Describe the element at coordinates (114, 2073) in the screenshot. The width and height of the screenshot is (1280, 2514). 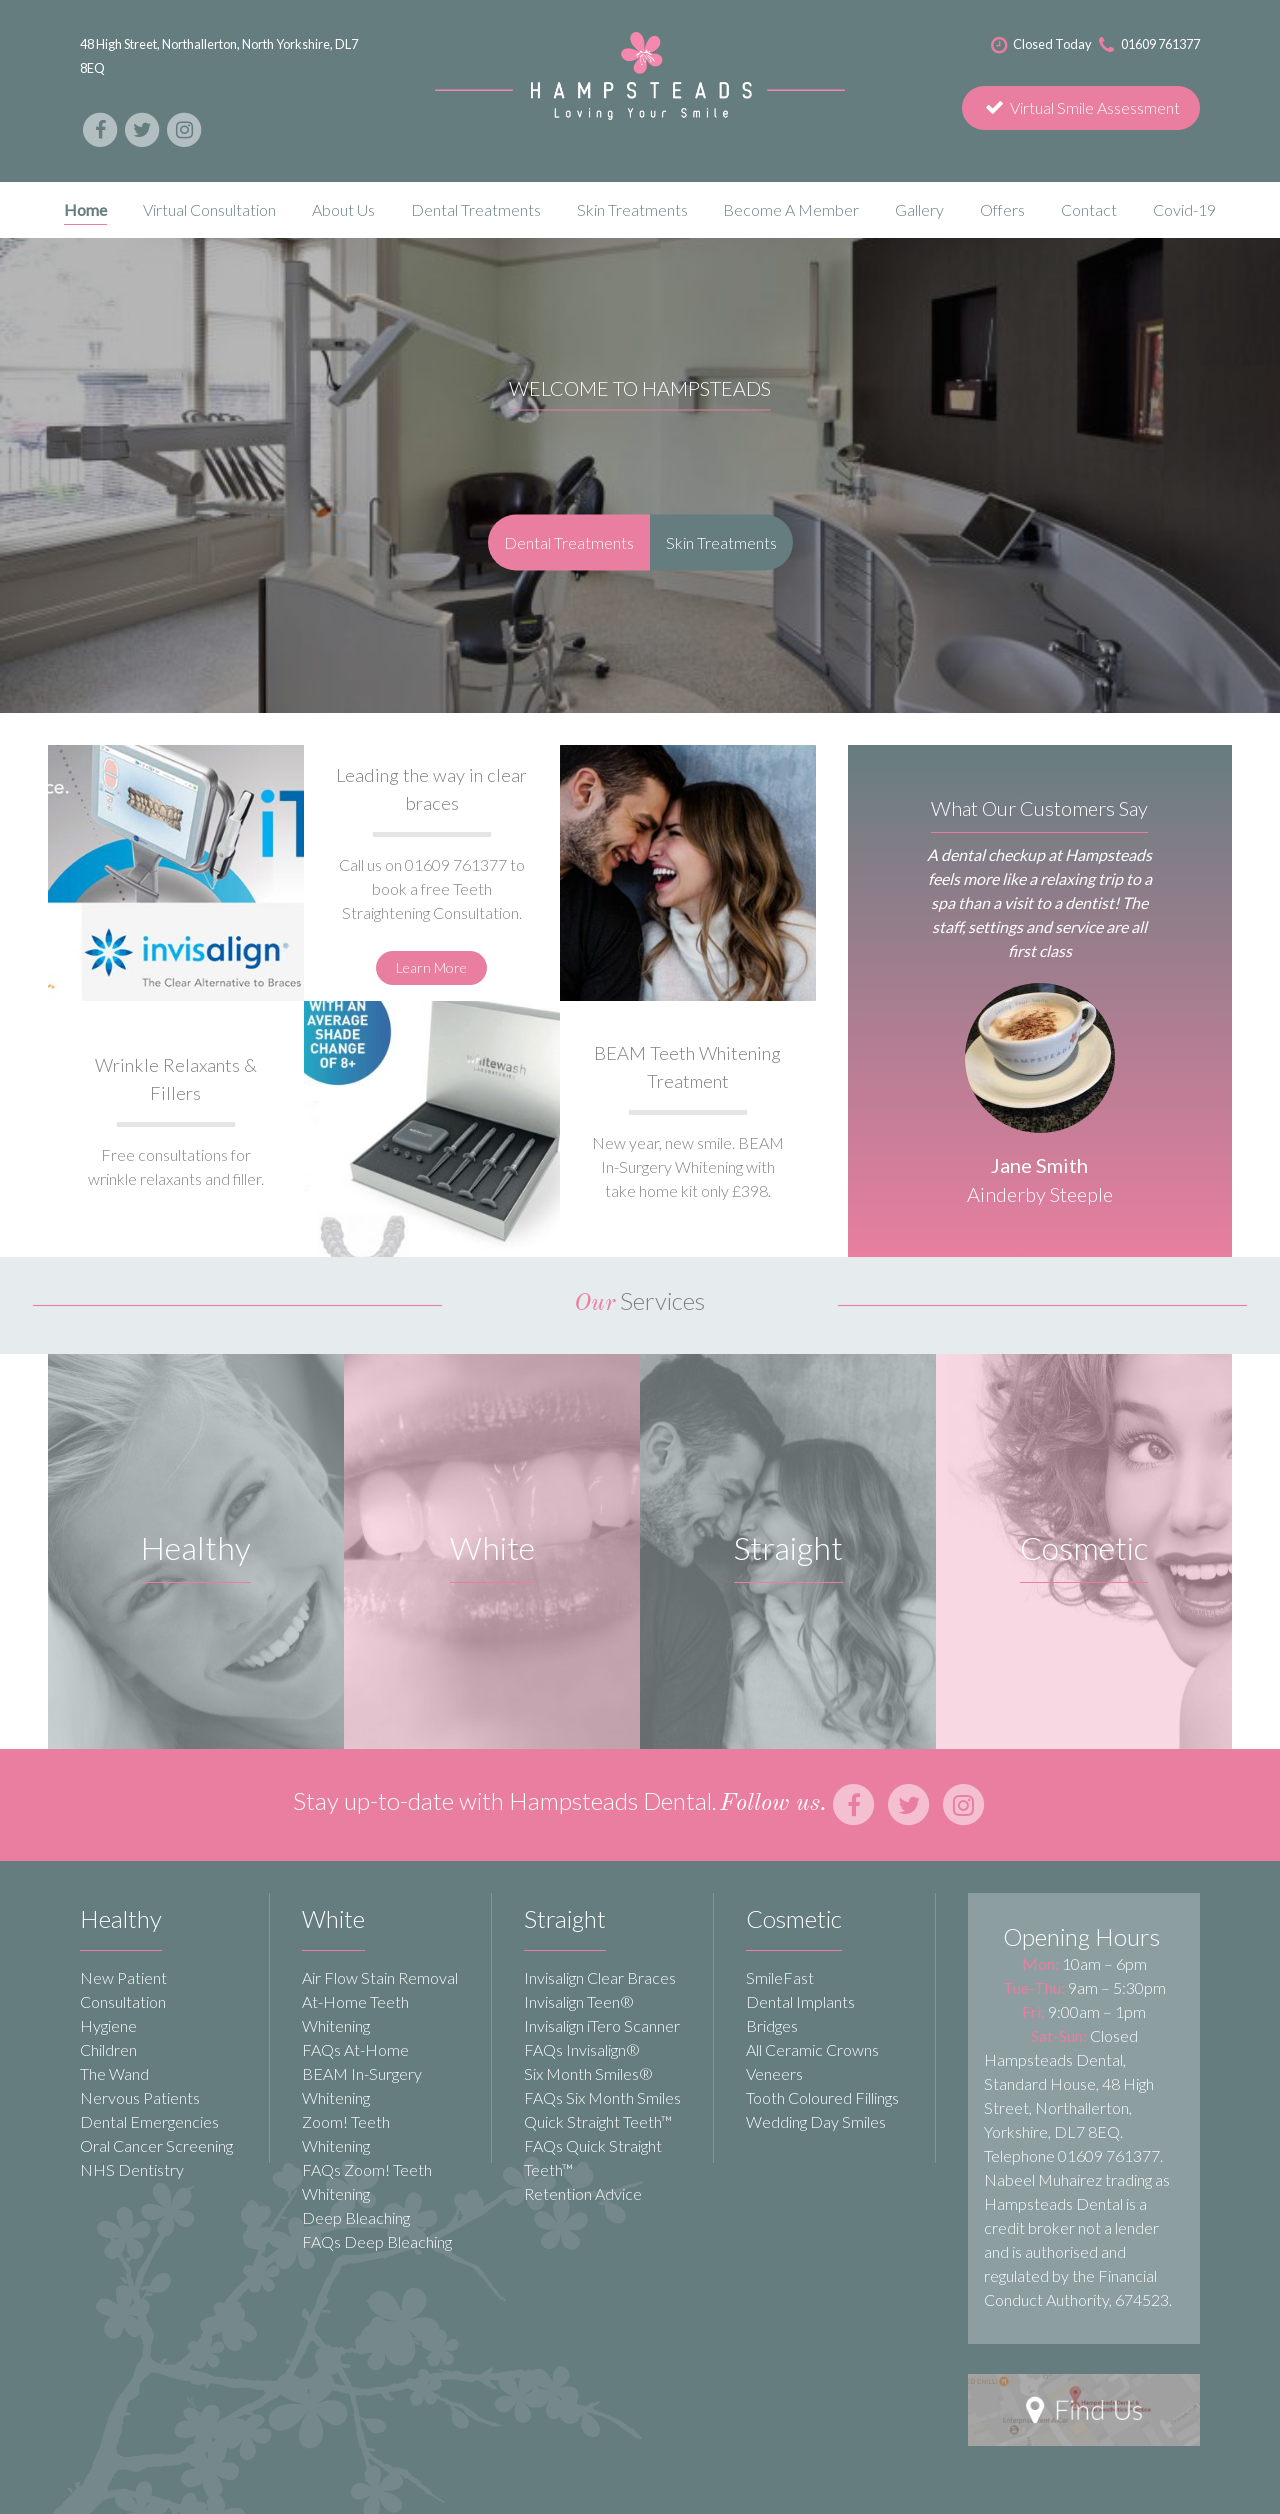
I see `The Wand` at that location.